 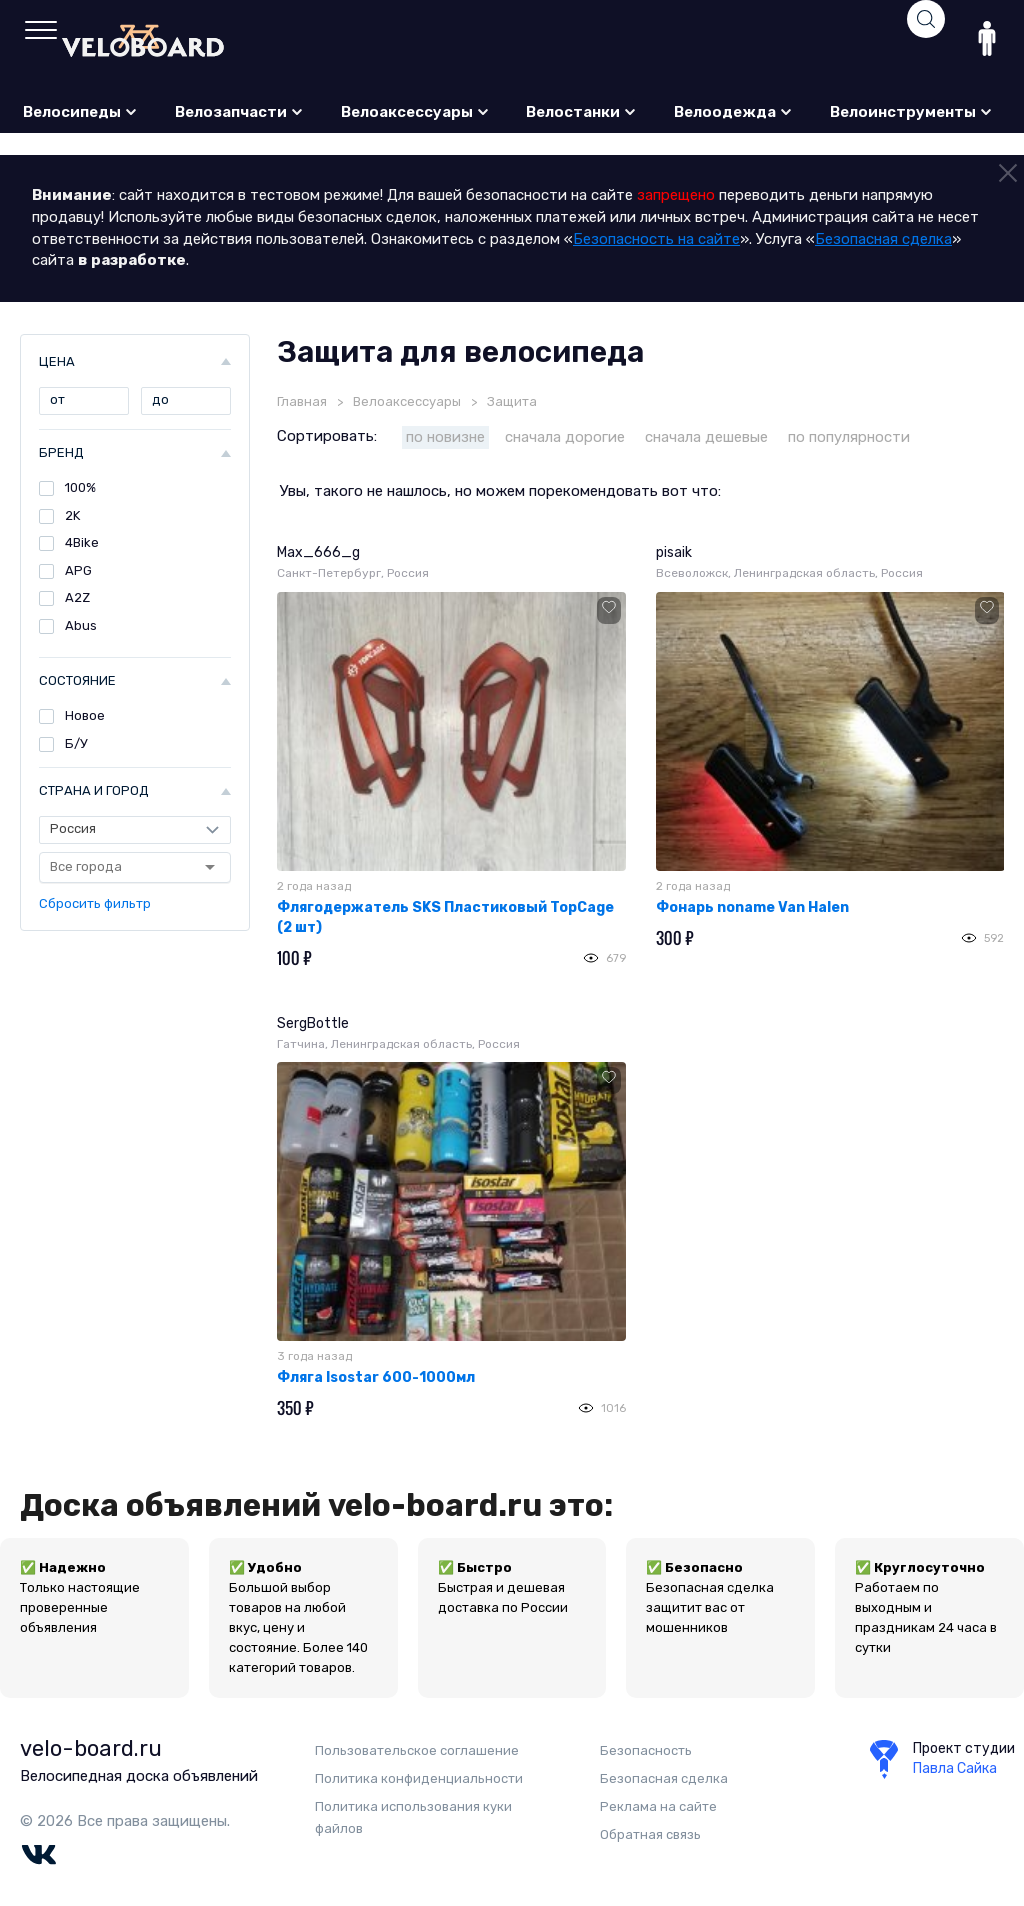 I want to click on Vk, so click(x=38, y=1855).